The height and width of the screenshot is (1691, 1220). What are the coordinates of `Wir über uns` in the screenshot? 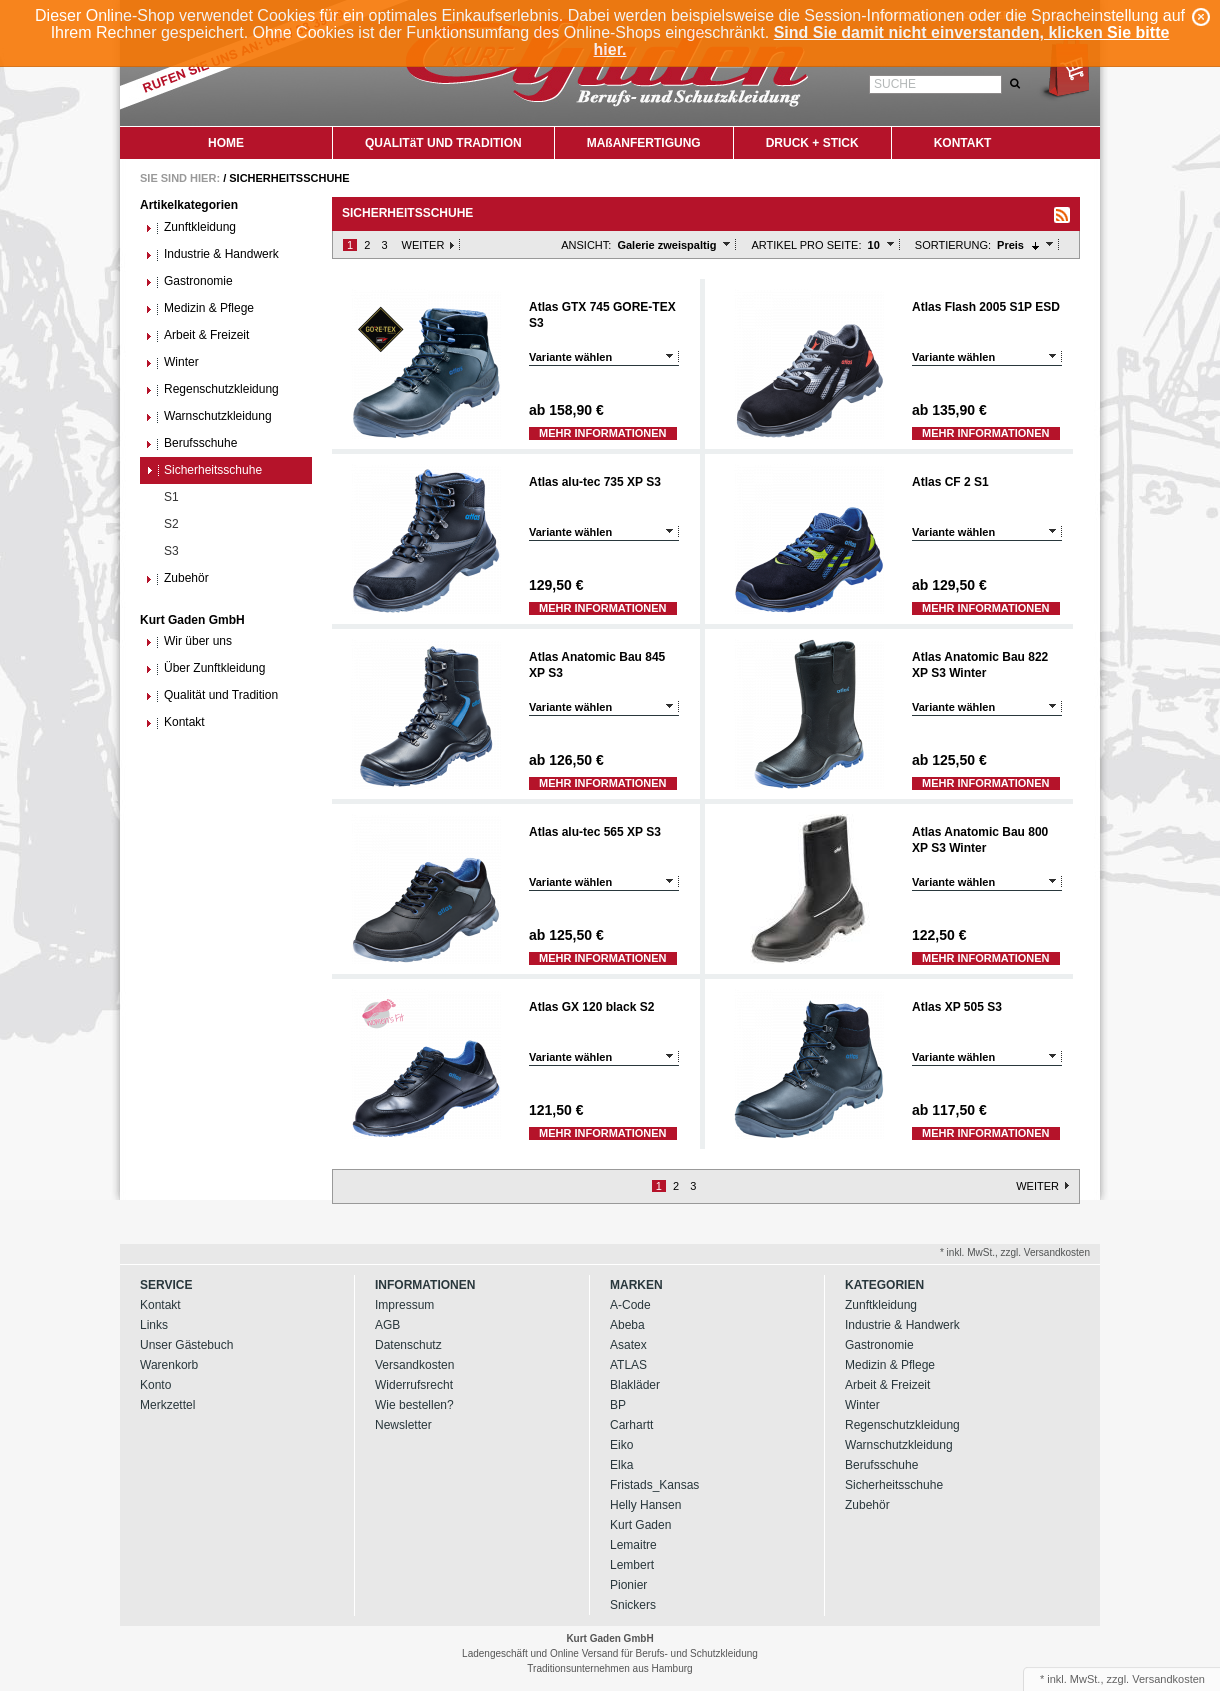 It's located at (188, 641).